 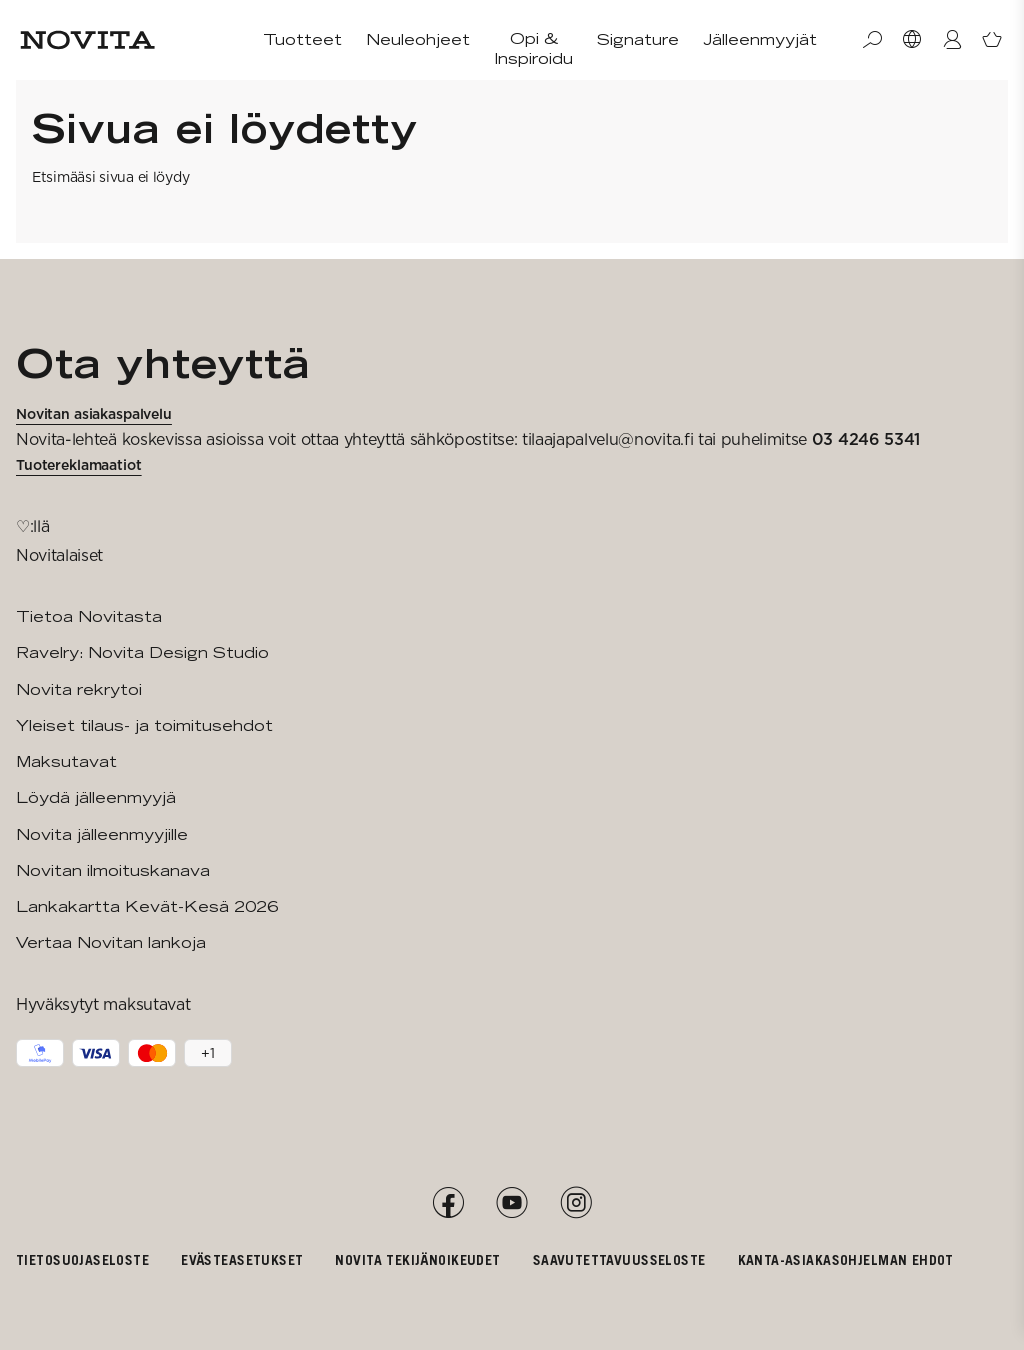 I want to click on [Instagram], so click(x=576, y=1203).